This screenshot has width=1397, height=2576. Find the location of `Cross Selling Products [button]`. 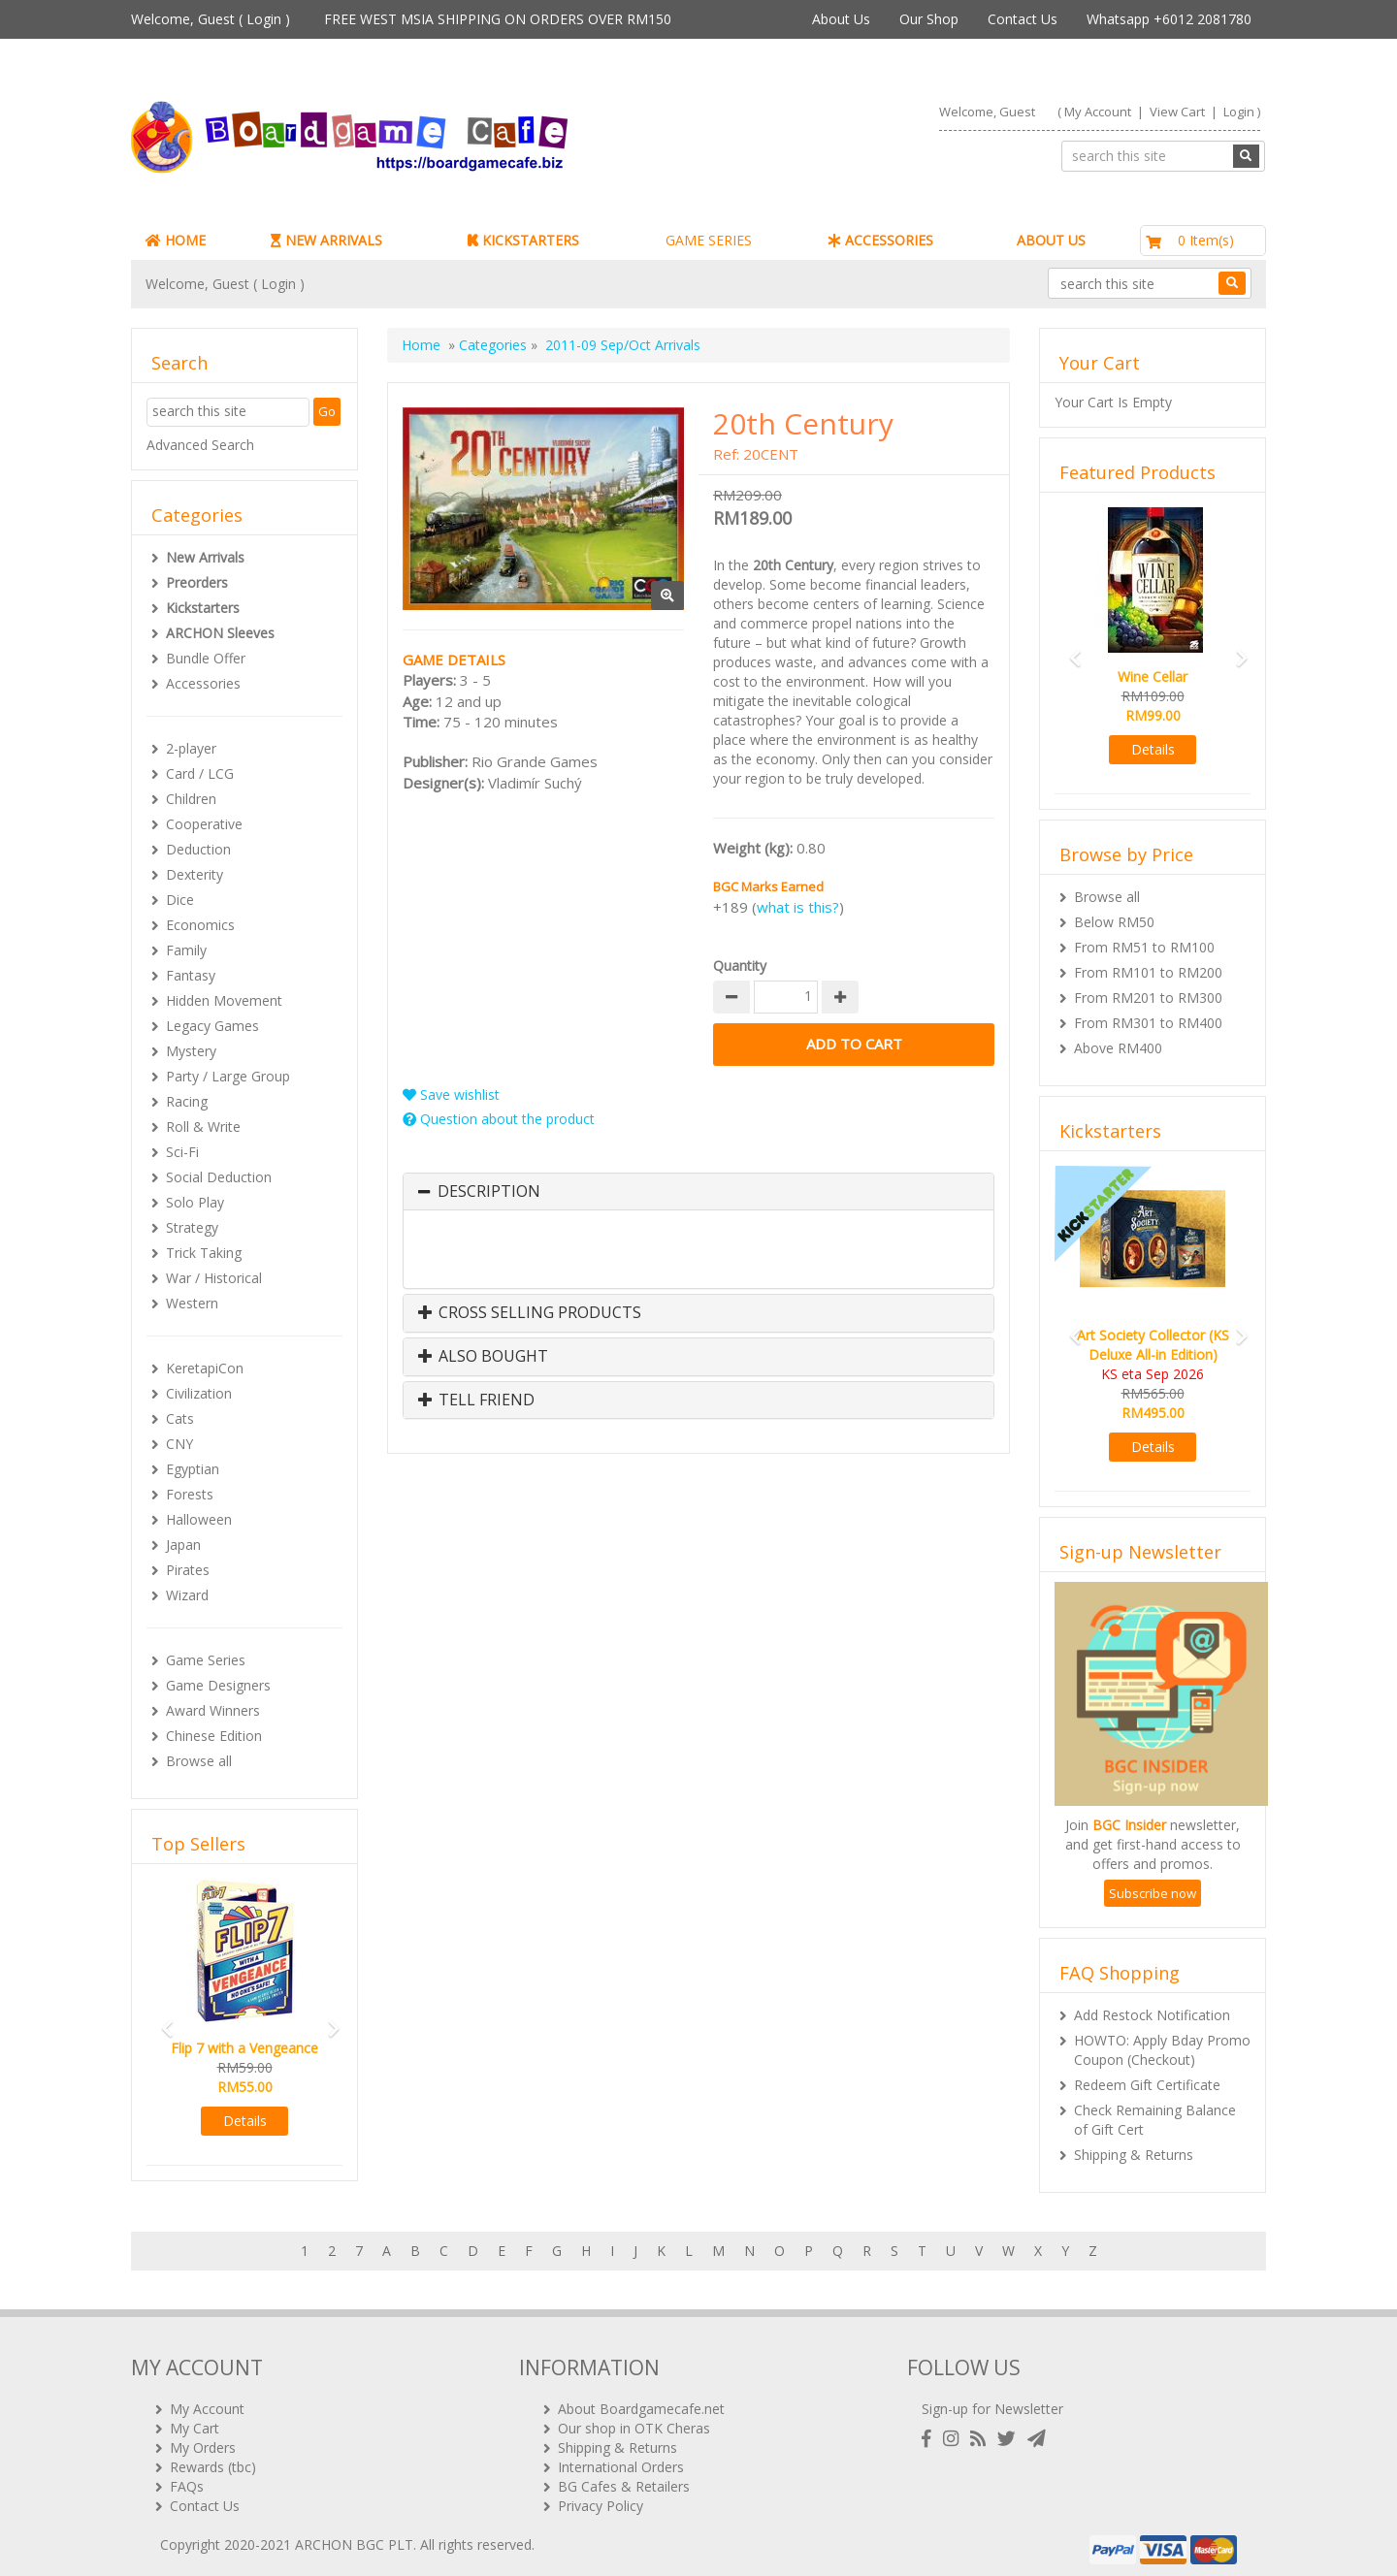

Cross Selling Products [button] is located at coordinates (529, 1313).